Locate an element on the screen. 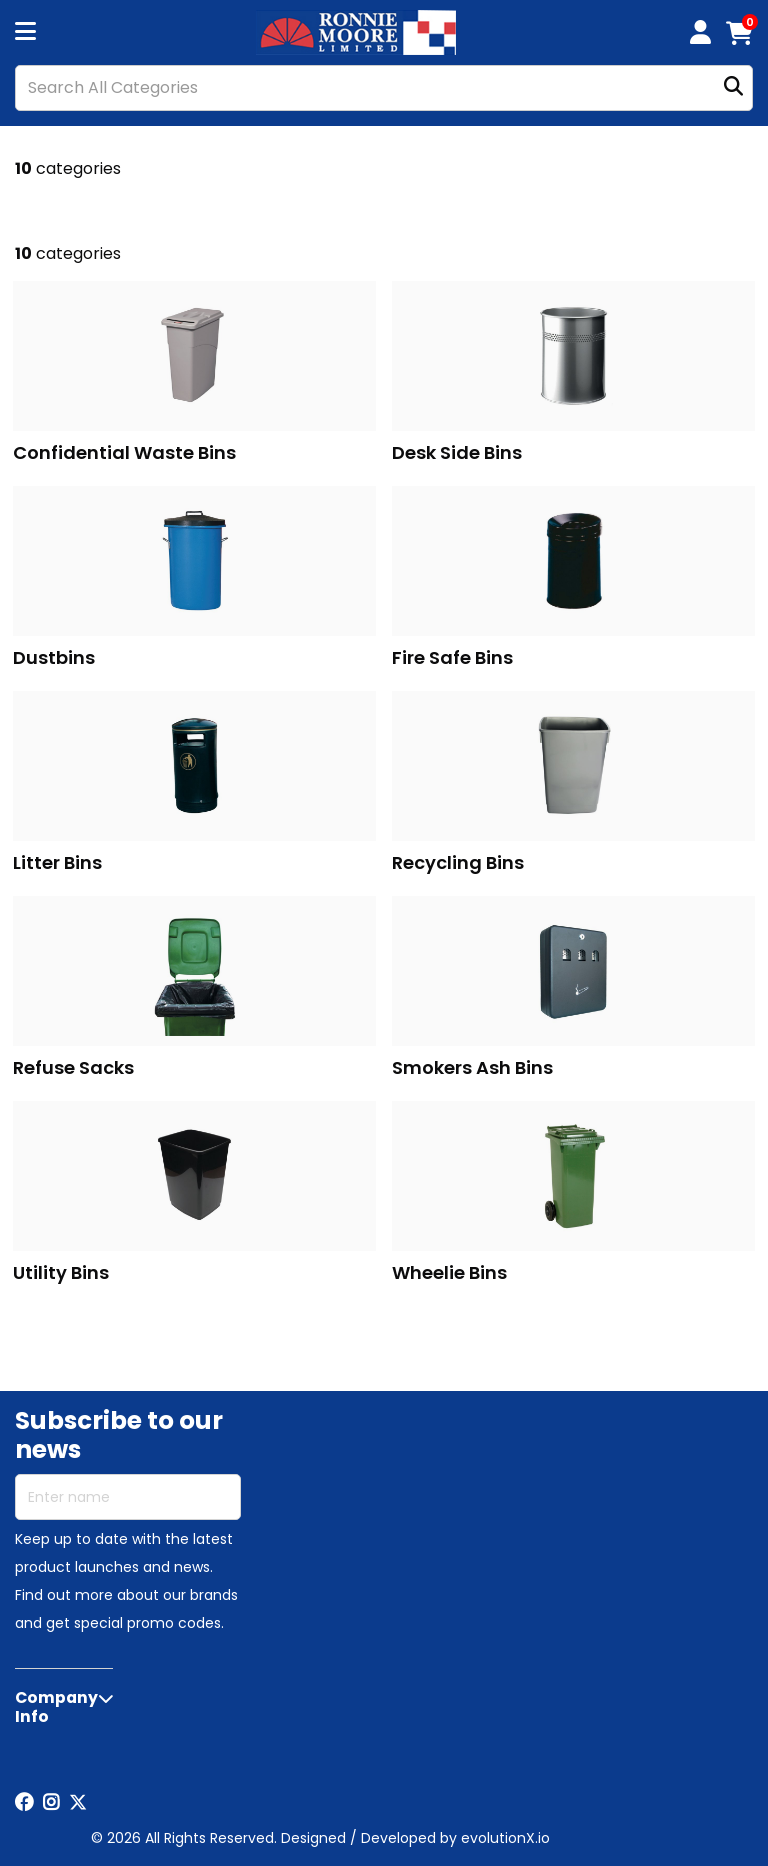  [Submit search form] is located at coordinates (733, 87).